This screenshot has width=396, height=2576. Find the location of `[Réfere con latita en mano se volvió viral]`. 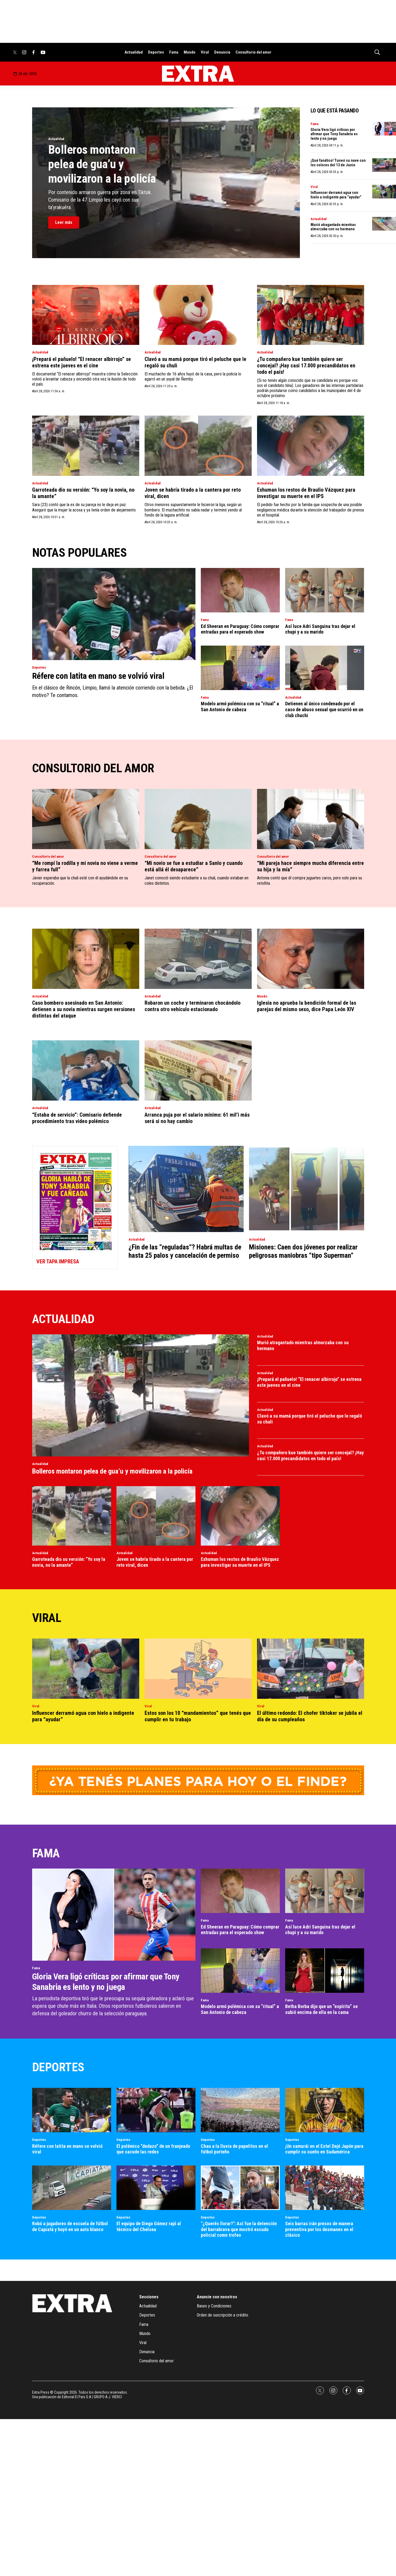

[Réfere con latita en mano se volvió viral] is located at coordinates (113, 614).